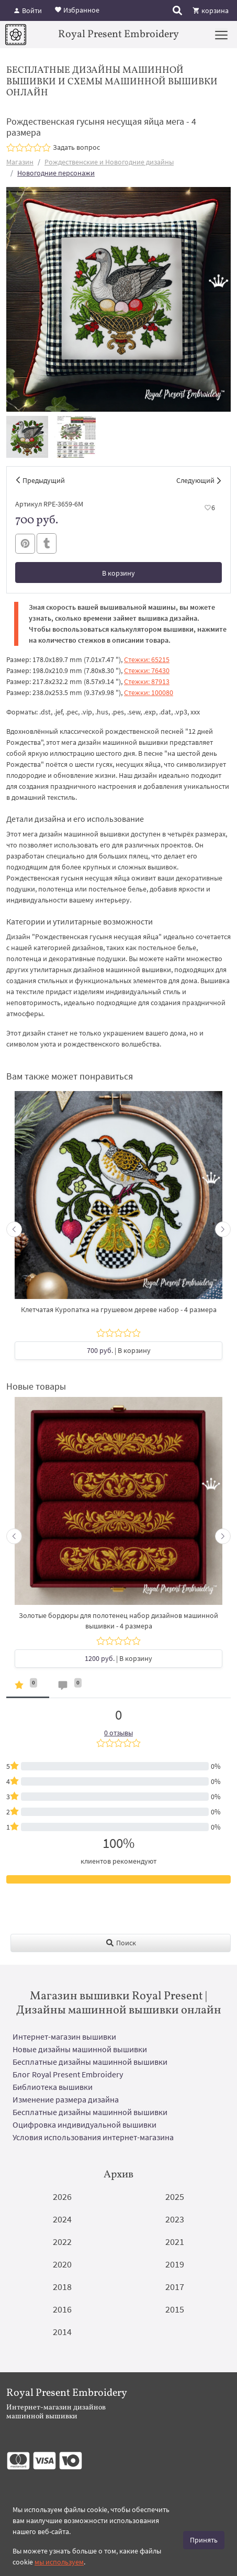 The width and height of the screenshot is (237, 2576). What do you see at coordinates (59, 2562) in the screenshot?
I see `мы используем` at bounding box center [59, 2562].